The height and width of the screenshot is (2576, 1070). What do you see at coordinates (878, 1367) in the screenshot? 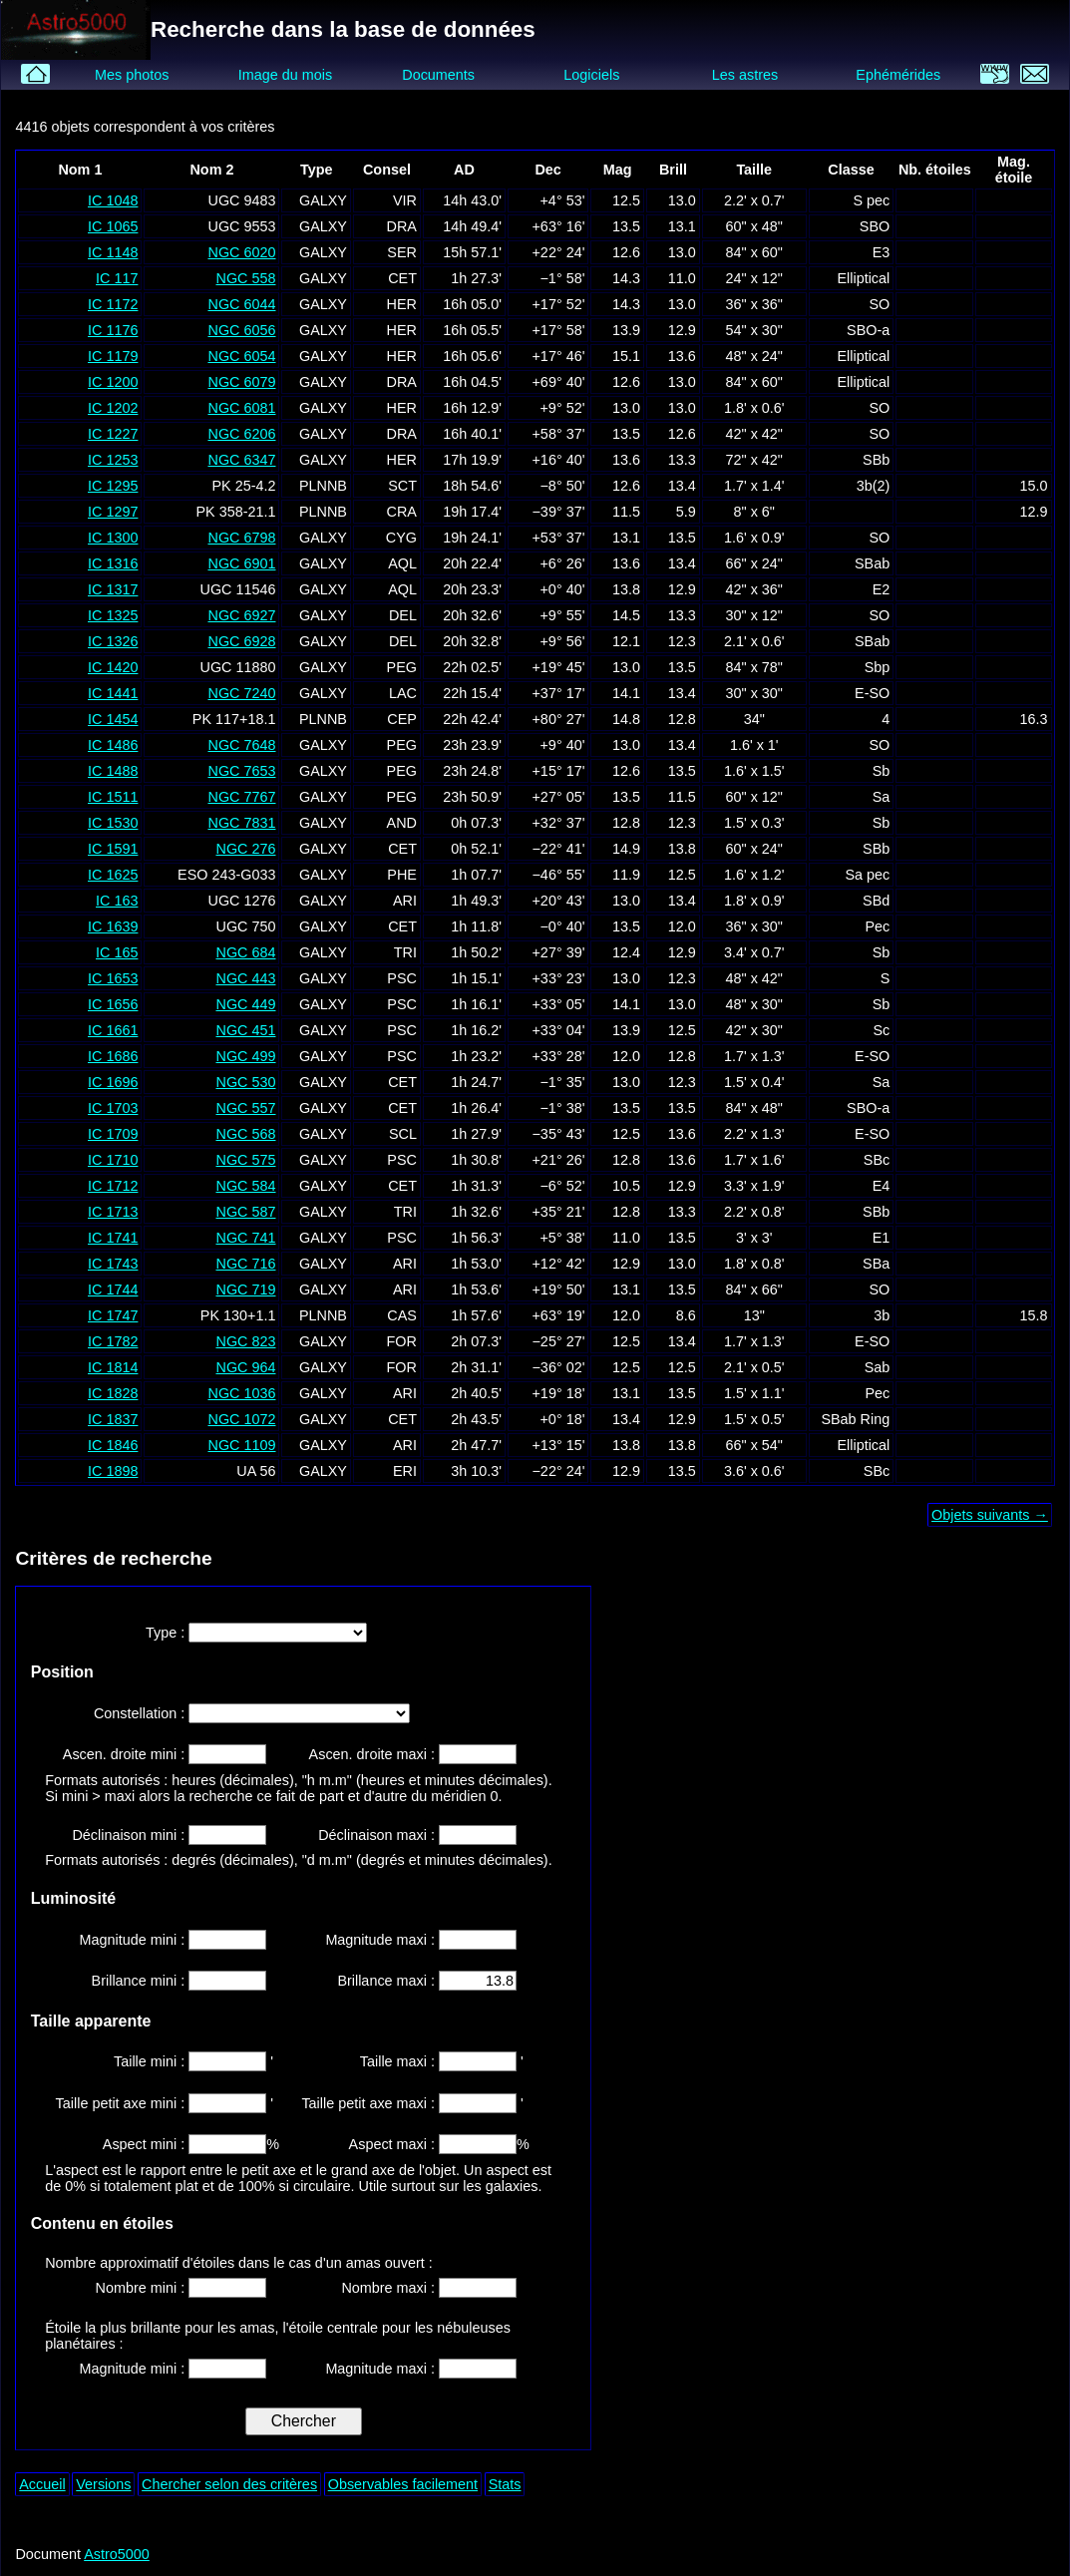
I see `Sab` at bounding box center [878, 1367].